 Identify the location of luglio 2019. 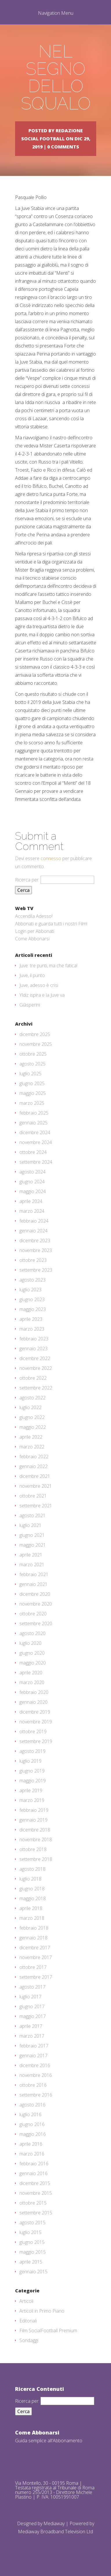
(30, 1761).